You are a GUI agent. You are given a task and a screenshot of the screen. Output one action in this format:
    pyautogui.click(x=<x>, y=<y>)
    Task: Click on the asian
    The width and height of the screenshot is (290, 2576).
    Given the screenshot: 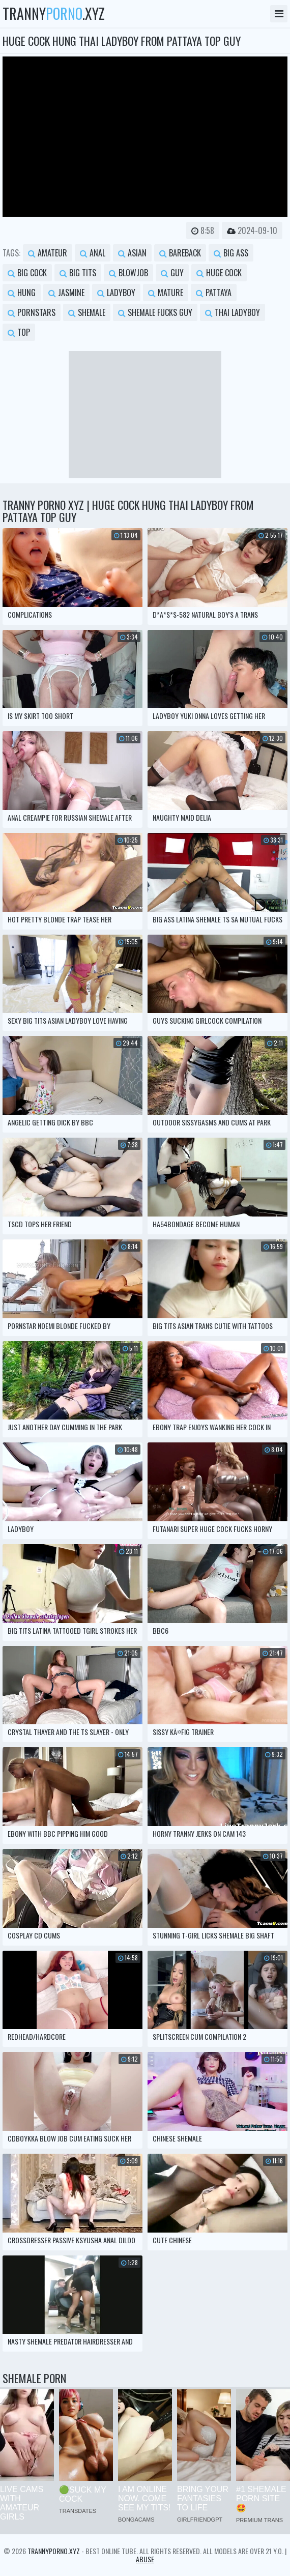 What is the action you would take?
    pyautogui.click(x=132, y=253)
    